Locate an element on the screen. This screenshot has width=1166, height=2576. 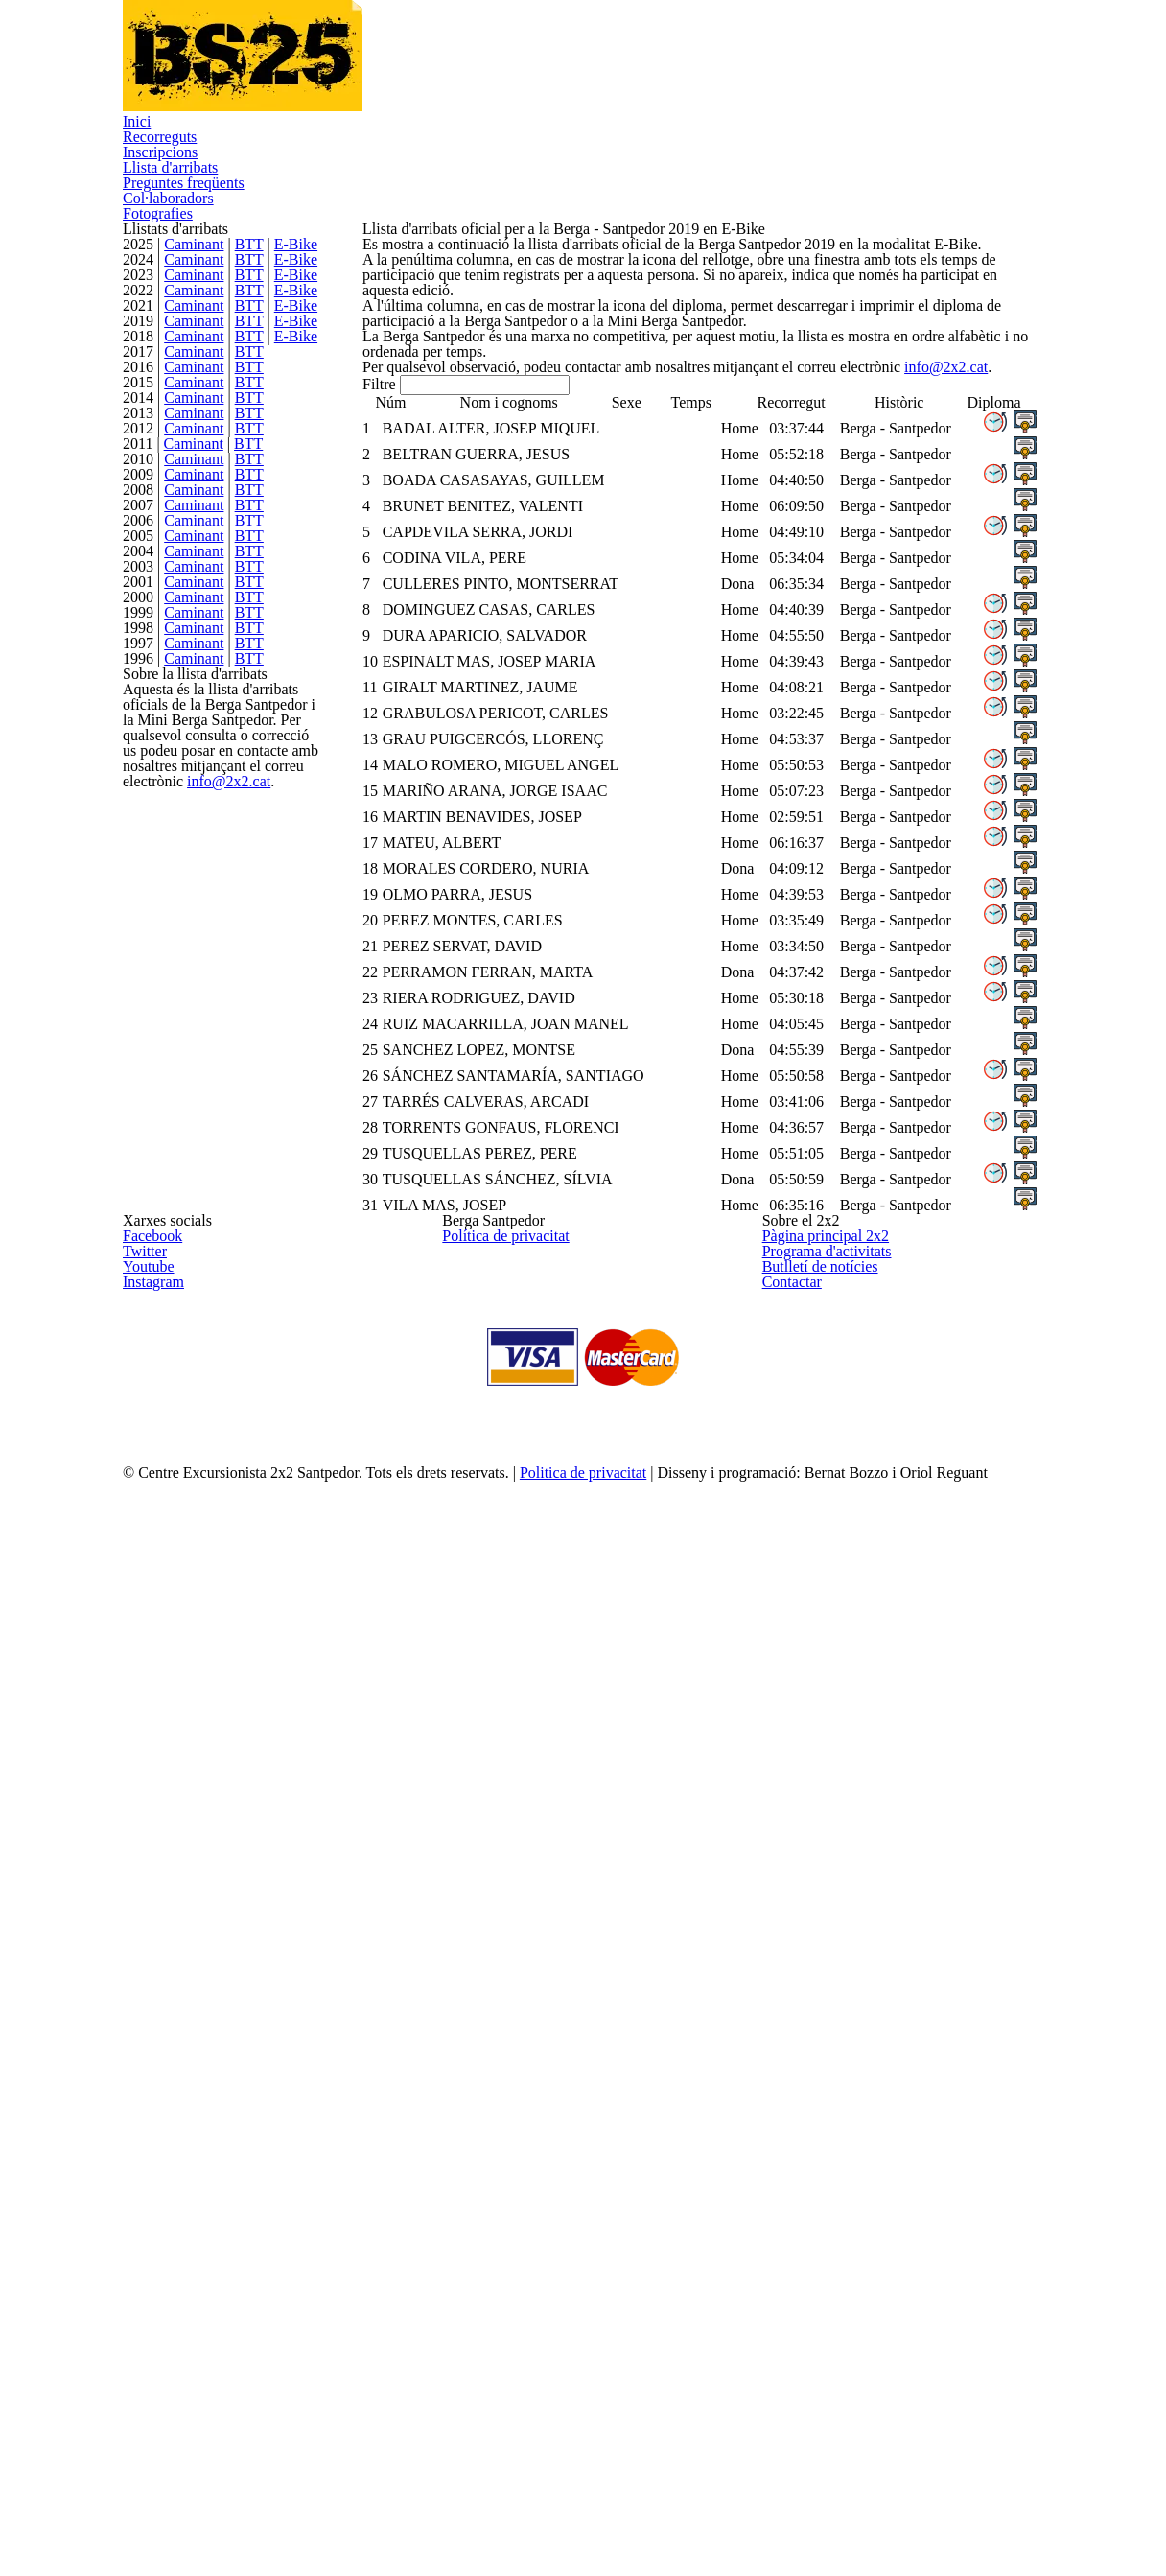
Instagram is located at coordinates (150, 2271).